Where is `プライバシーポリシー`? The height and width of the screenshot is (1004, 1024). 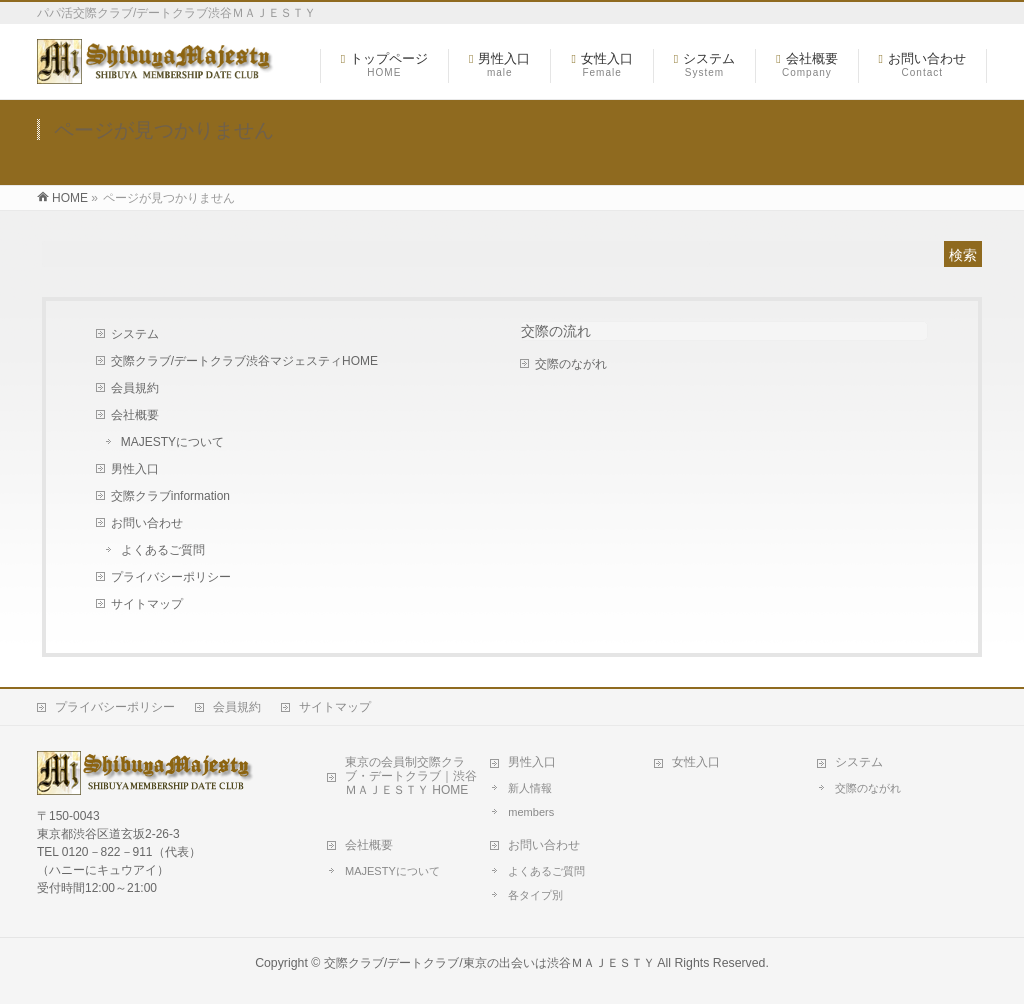
プライバシーポリシー is located at coordinates (171, 577).